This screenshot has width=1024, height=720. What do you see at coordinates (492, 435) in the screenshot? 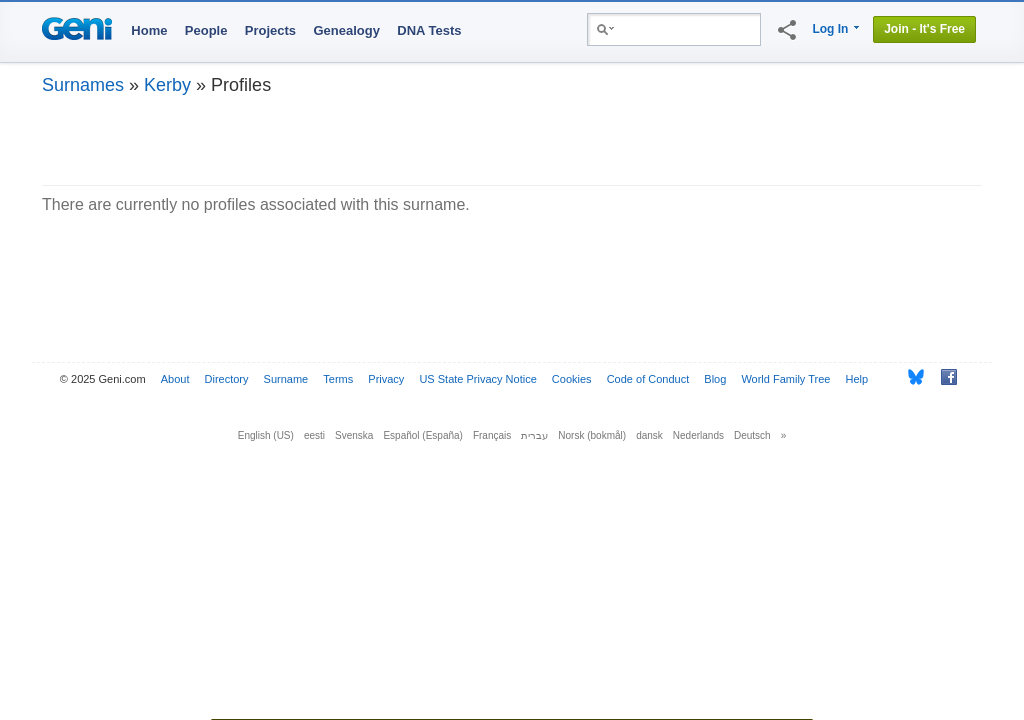
I see `Français` at bounding box center [492, 435].